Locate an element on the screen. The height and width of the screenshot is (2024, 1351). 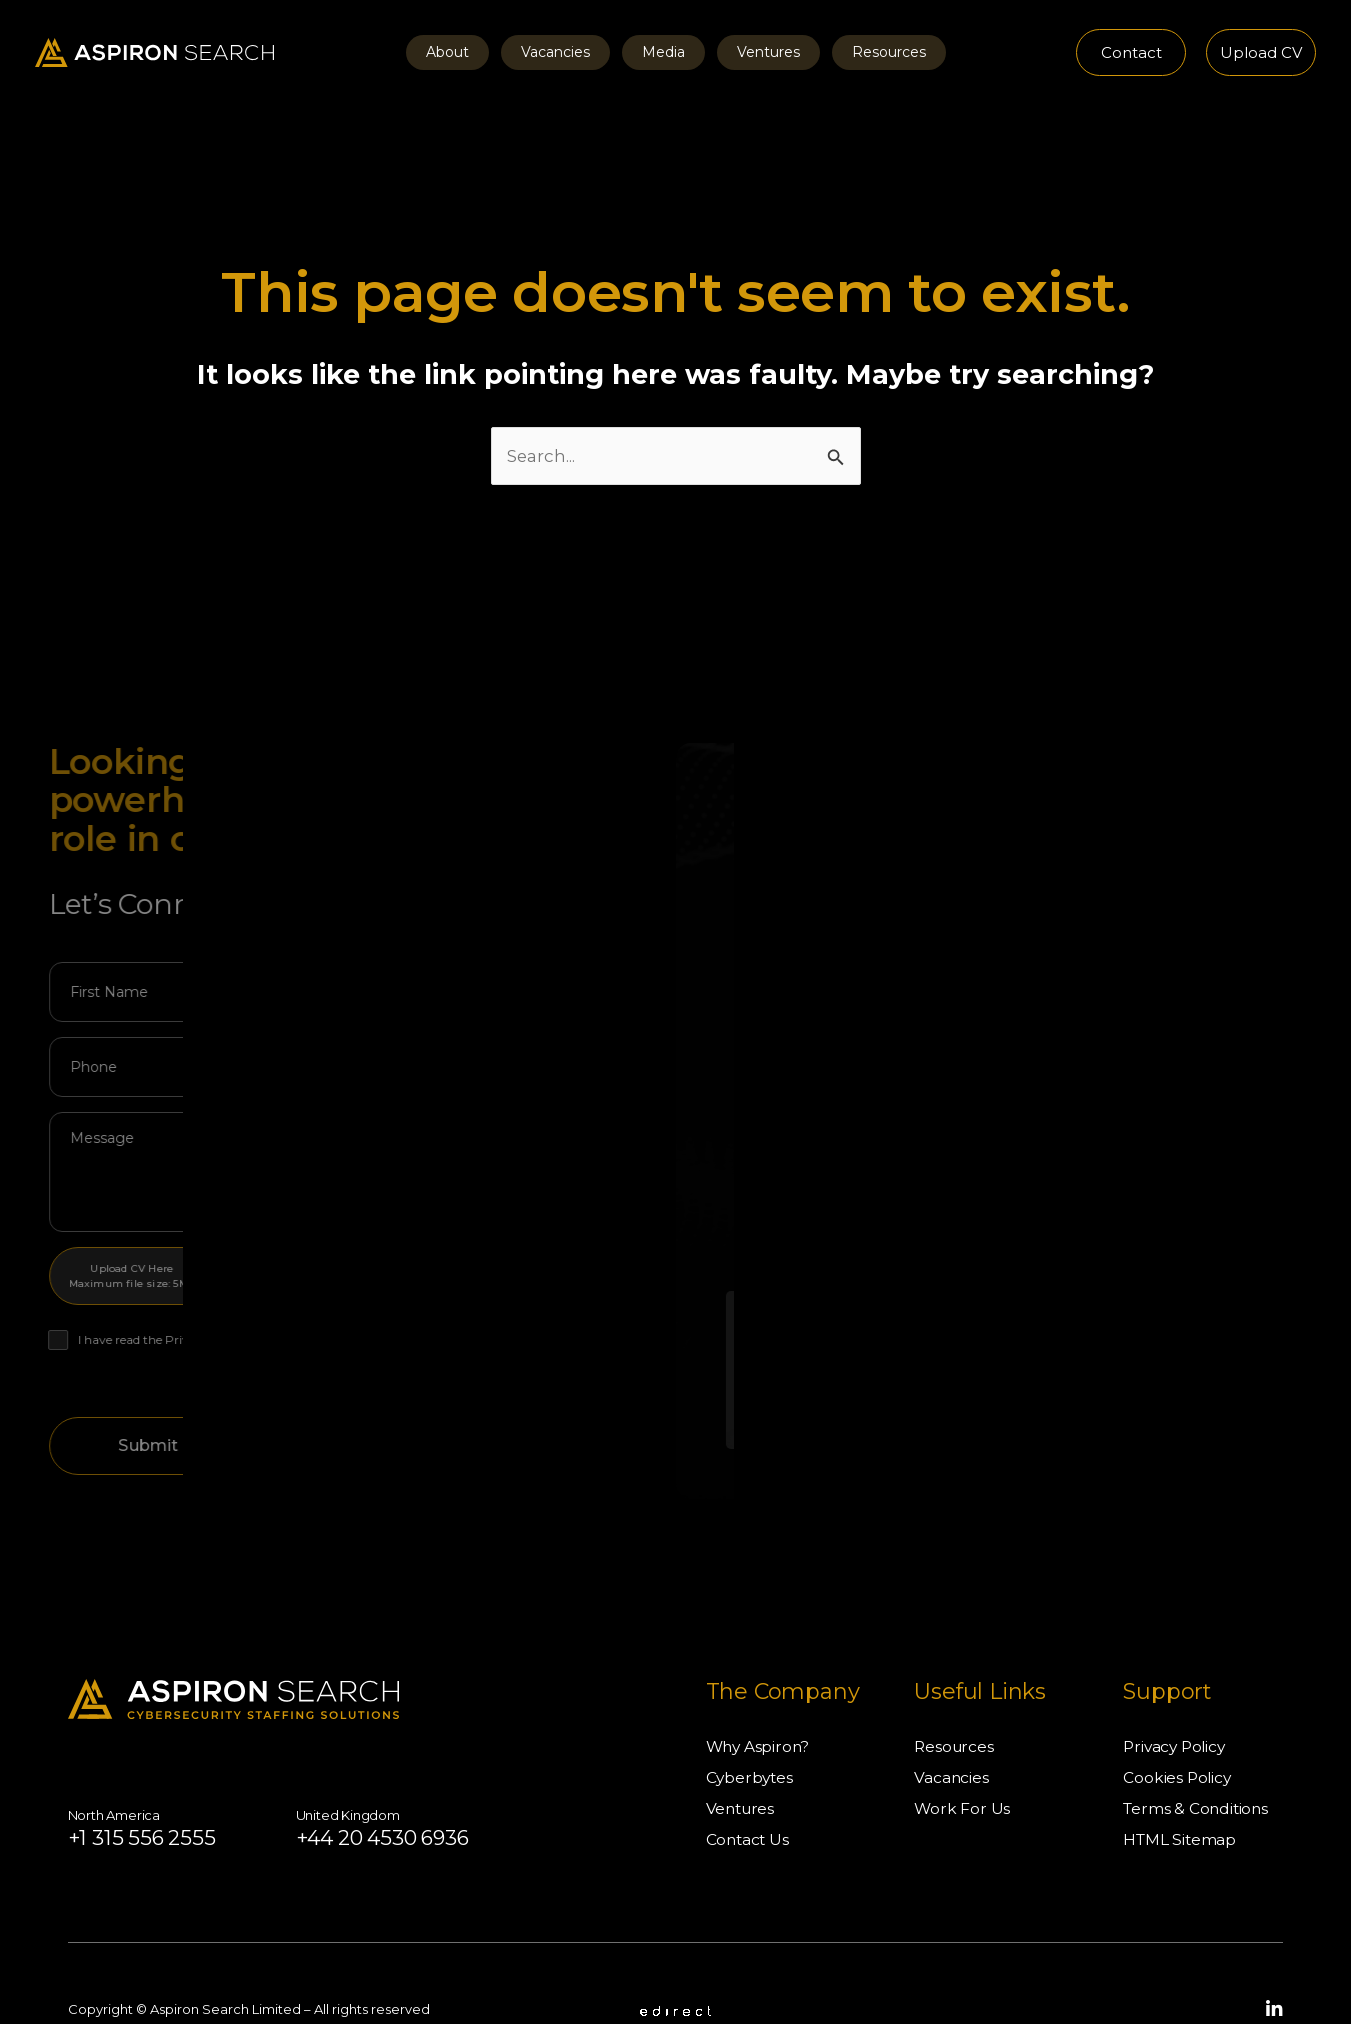
Resources is located at coordinates (865, 52).